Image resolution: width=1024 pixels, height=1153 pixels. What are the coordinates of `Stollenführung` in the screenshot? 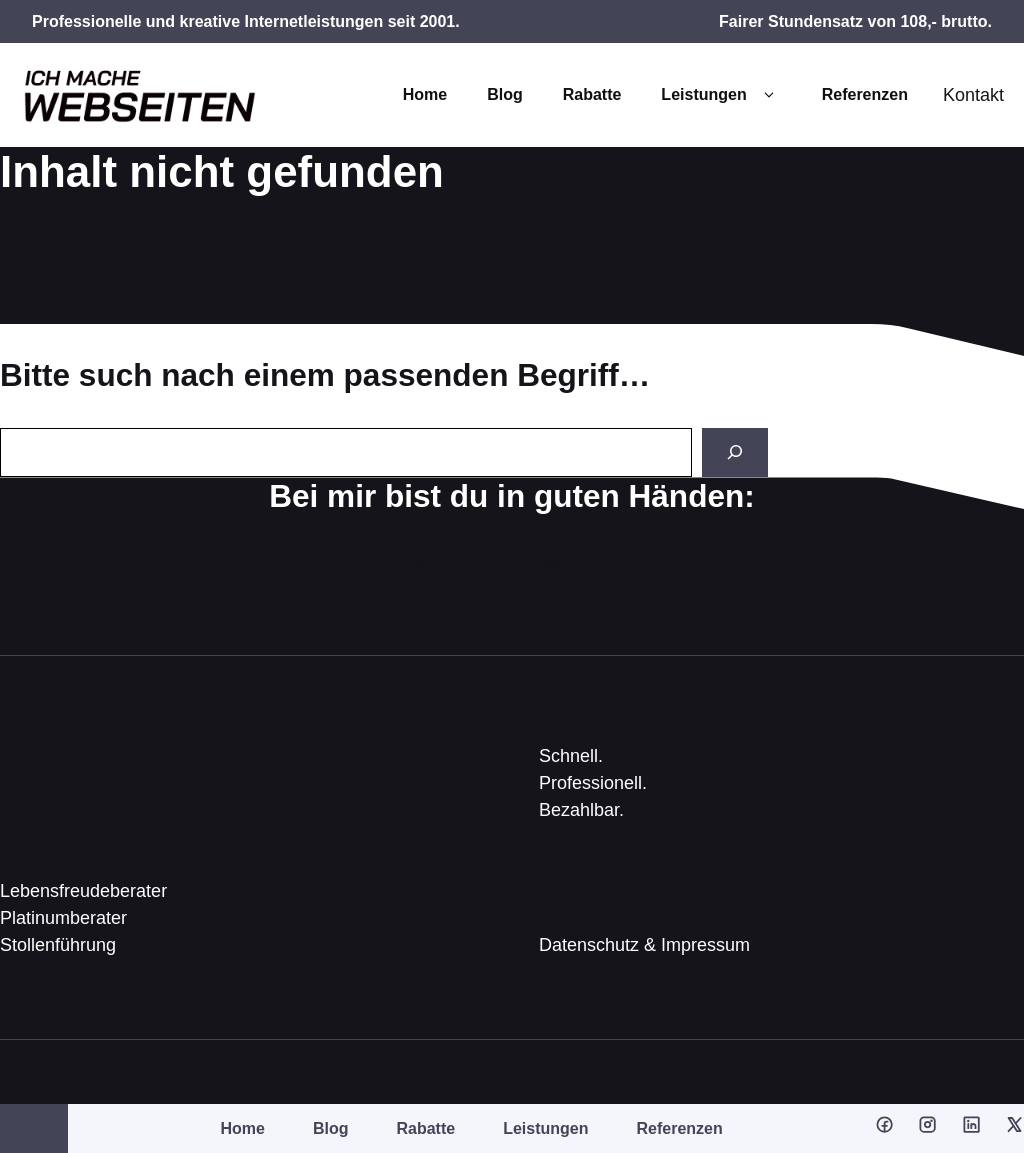 It's located at (58, 945).